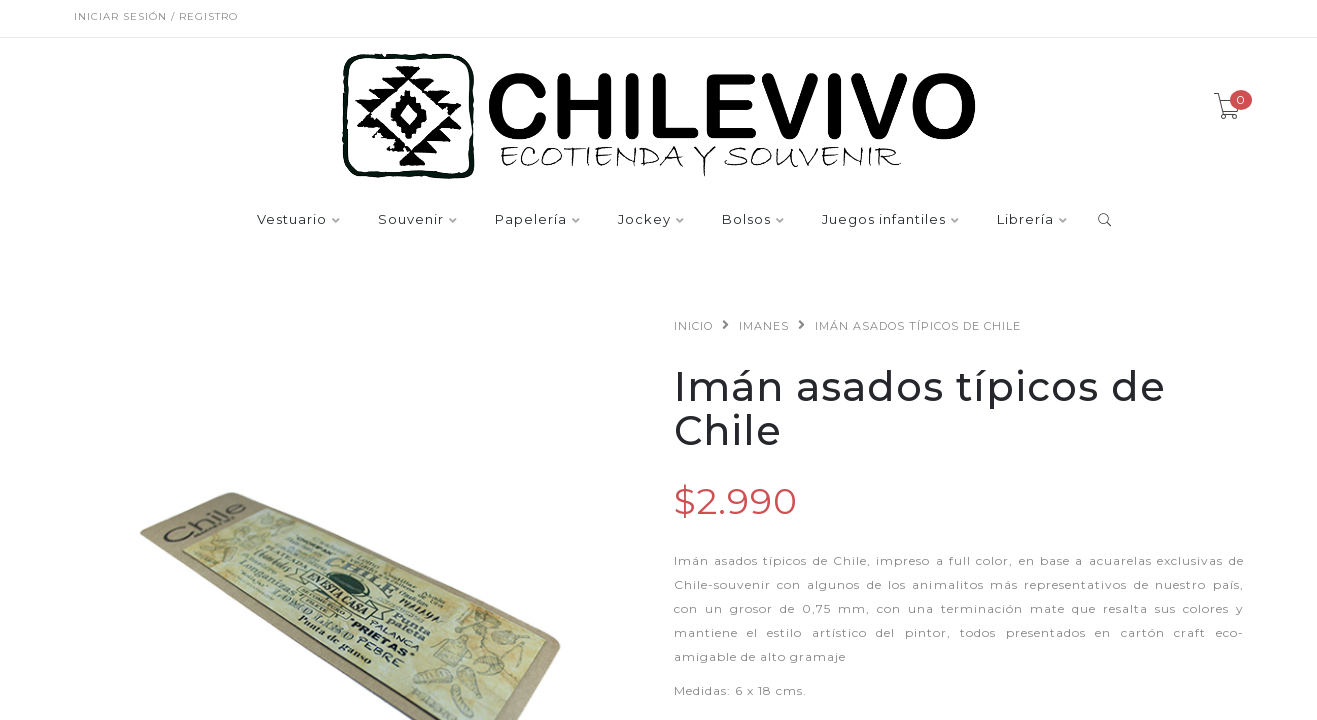 The height and width of the screenshot is (720, 1317). I want to click on Librería, so click(1025, 220).